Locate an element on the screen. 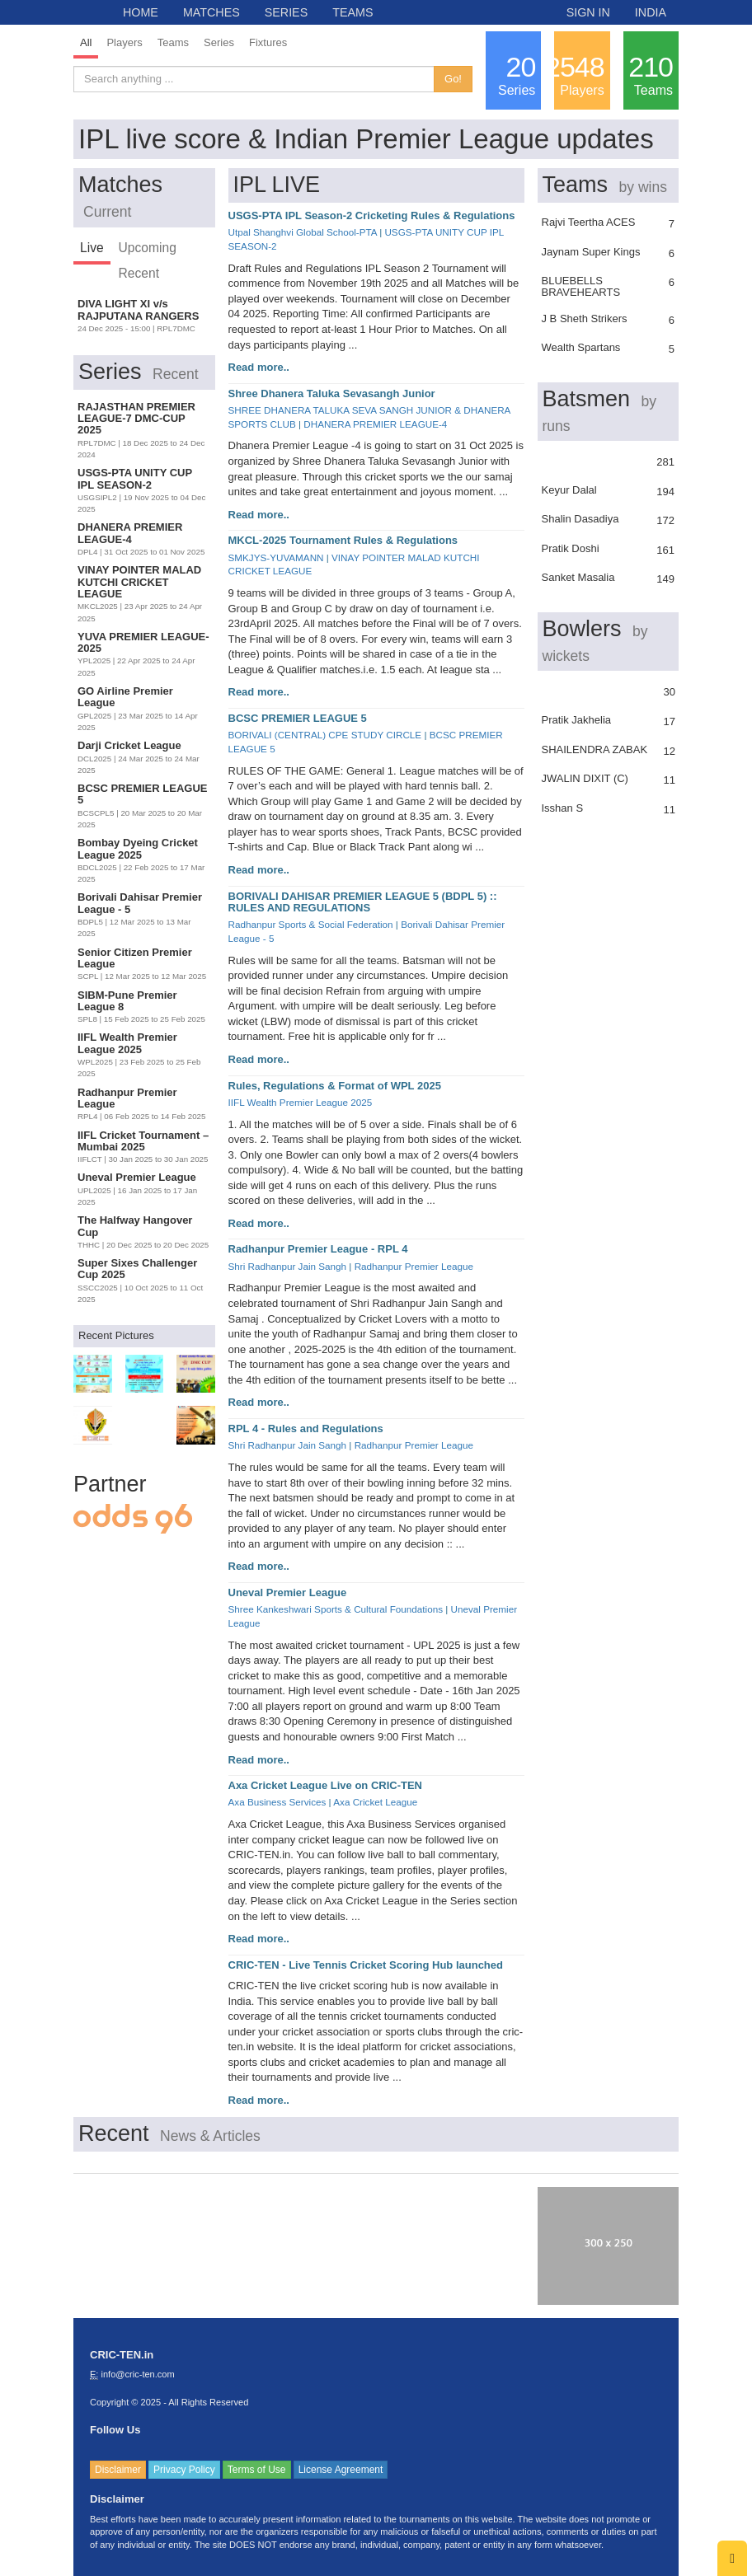 This screenshot has width=752, height=2576. BCSC PREMIER LEAGUE 5 is located at coordinates (297, 718).